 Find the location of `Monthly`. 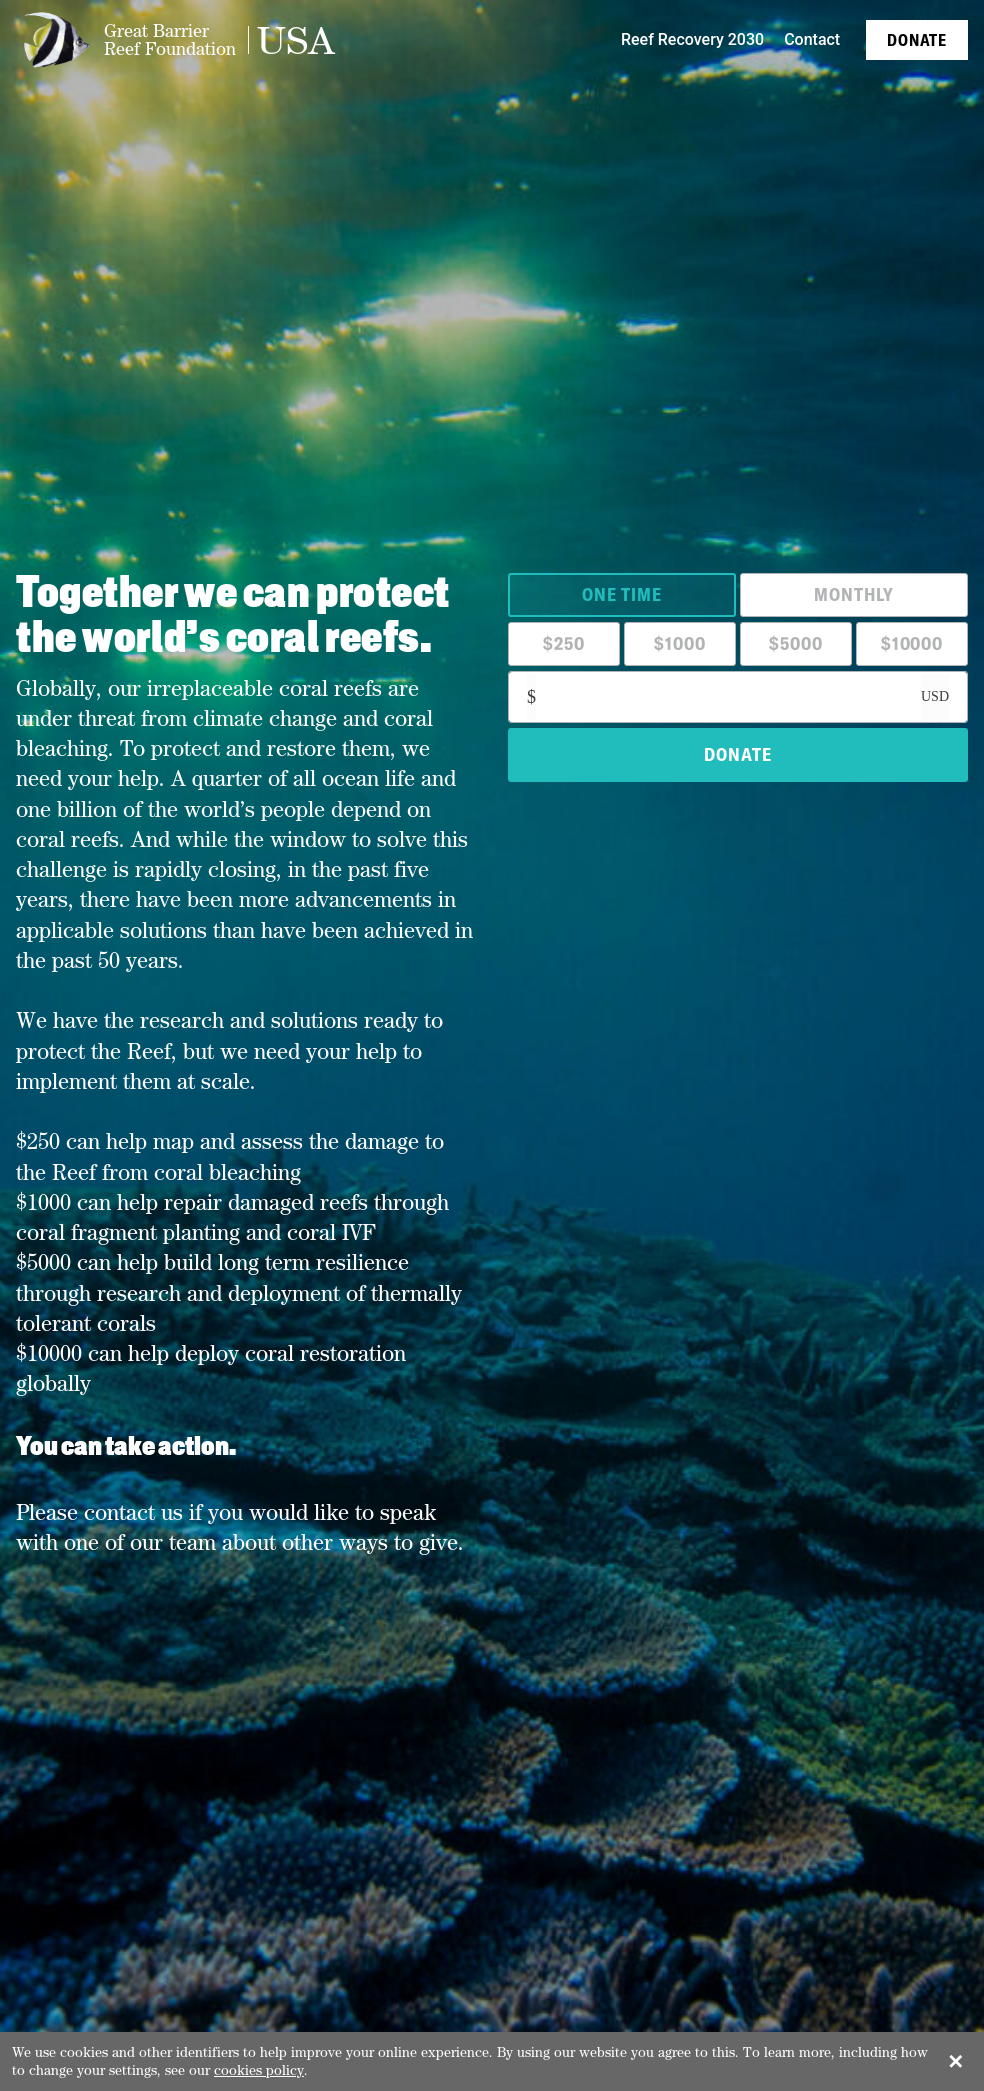

Monthly is located at coordinates (853, 594).